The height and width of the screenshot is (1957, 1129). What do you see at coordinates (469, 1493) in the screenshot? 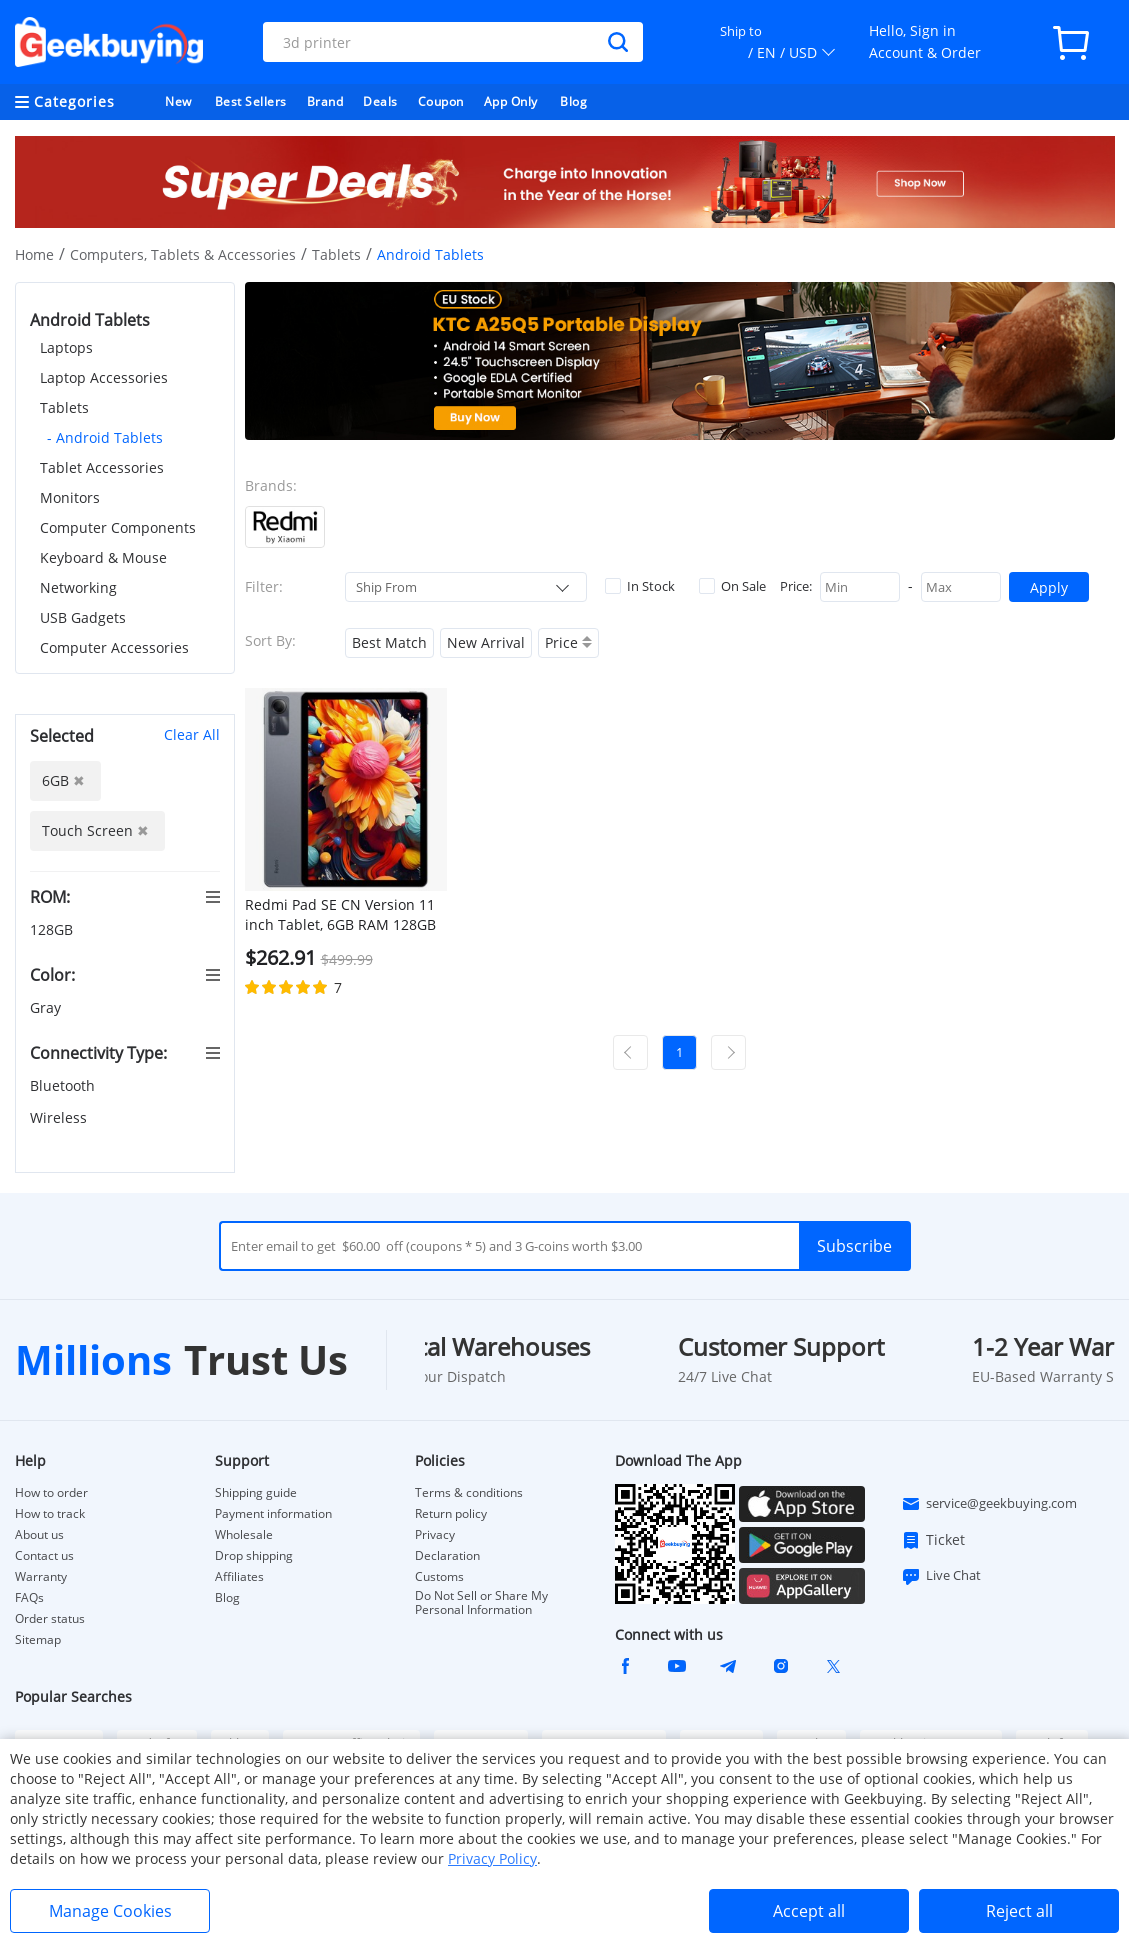
I see `Terms & conditions` at bounding box center [469, 1493].